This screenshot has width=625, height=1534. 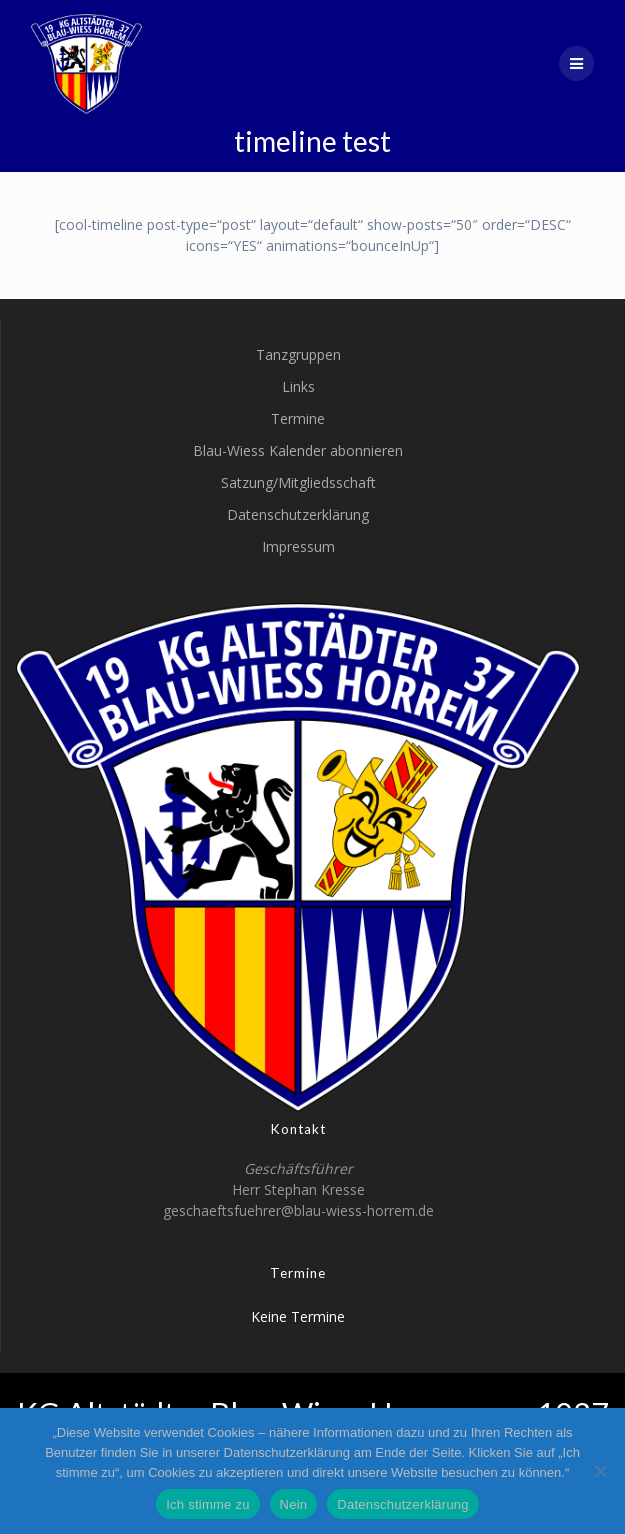 I want to click on Nein, so click(x=294, y=1504).